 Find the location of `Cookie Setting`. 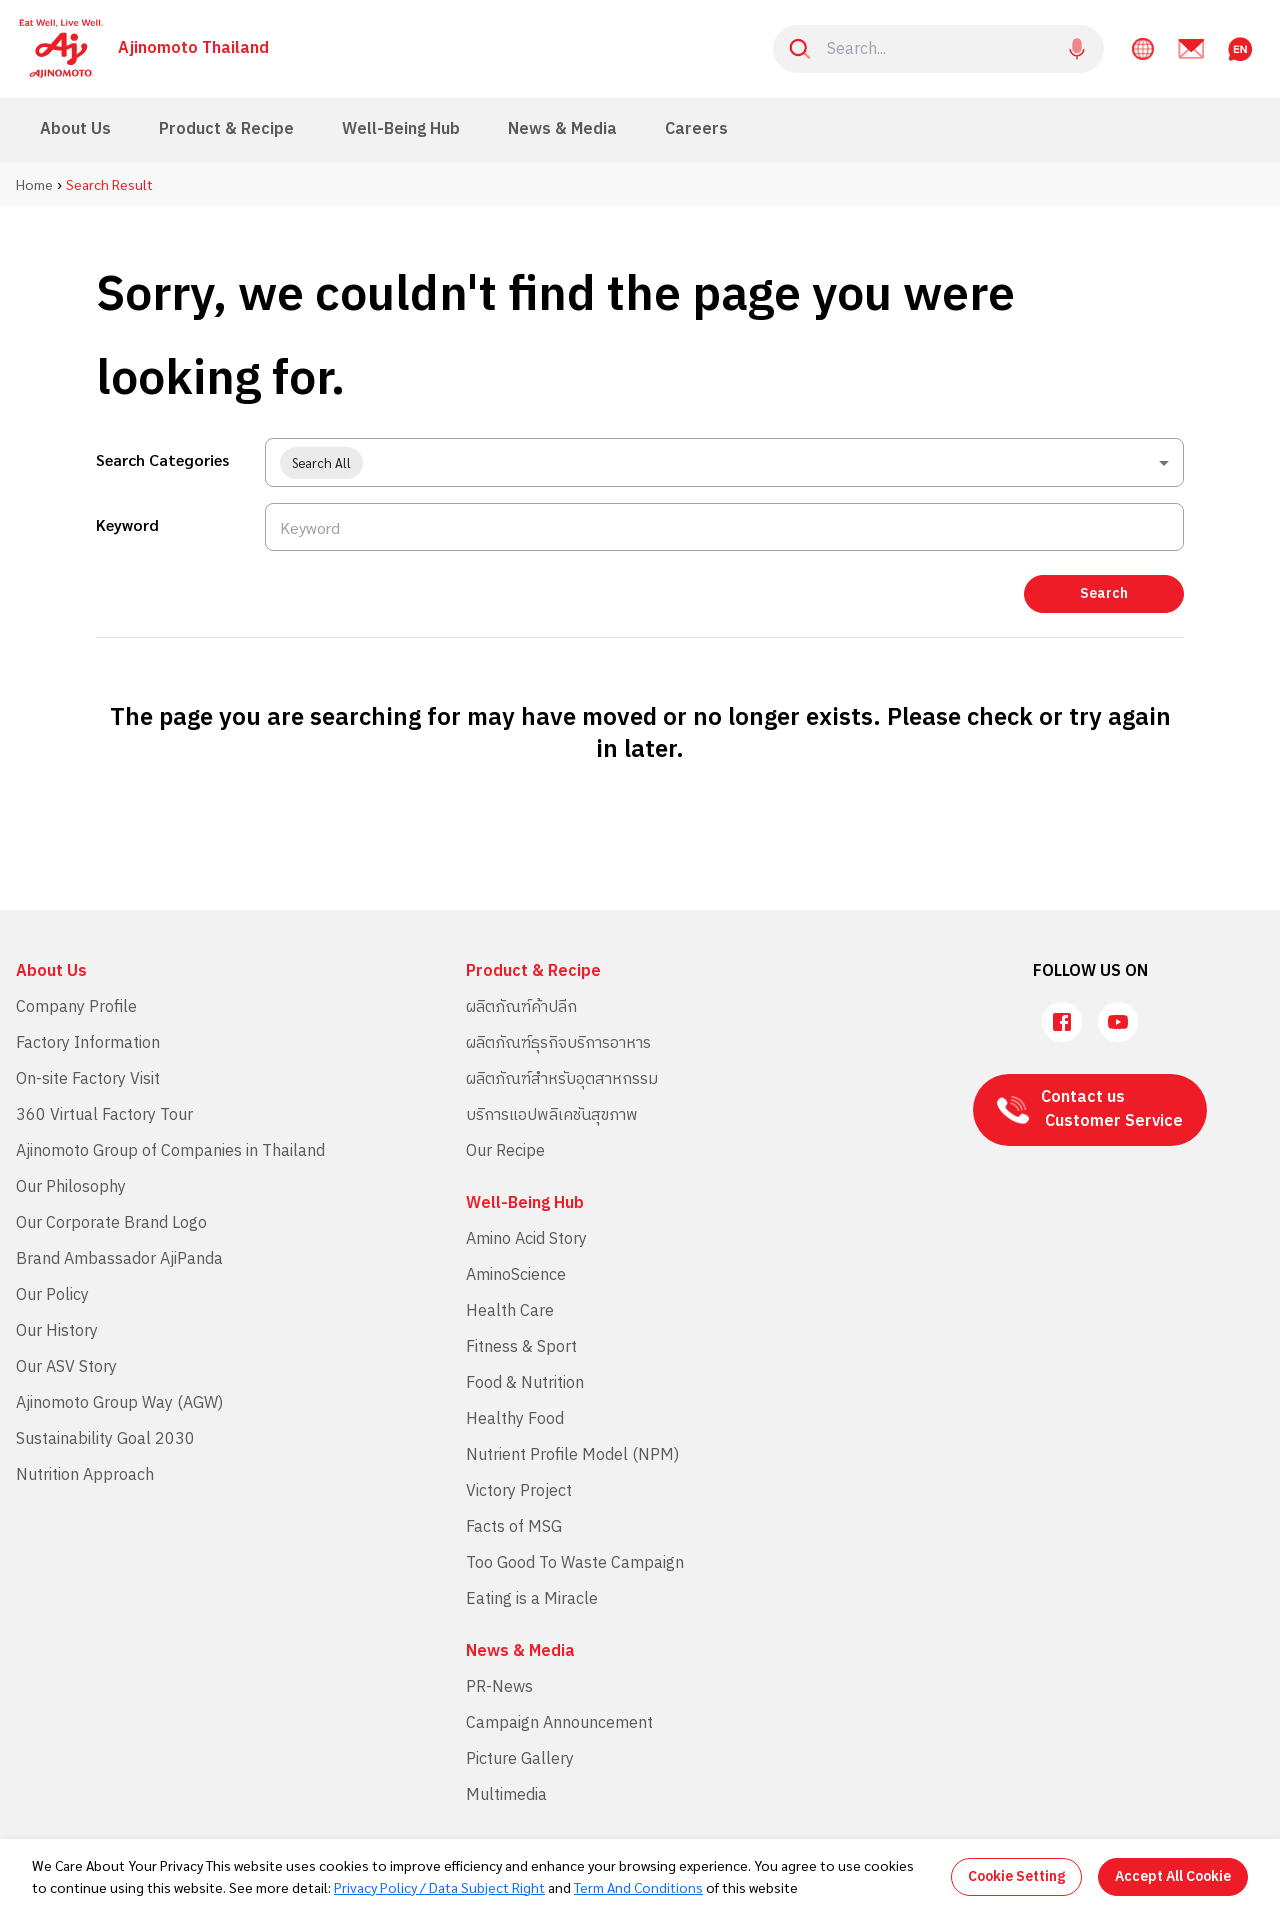

Cookie Setting is located at coordinates (1016, 1876).